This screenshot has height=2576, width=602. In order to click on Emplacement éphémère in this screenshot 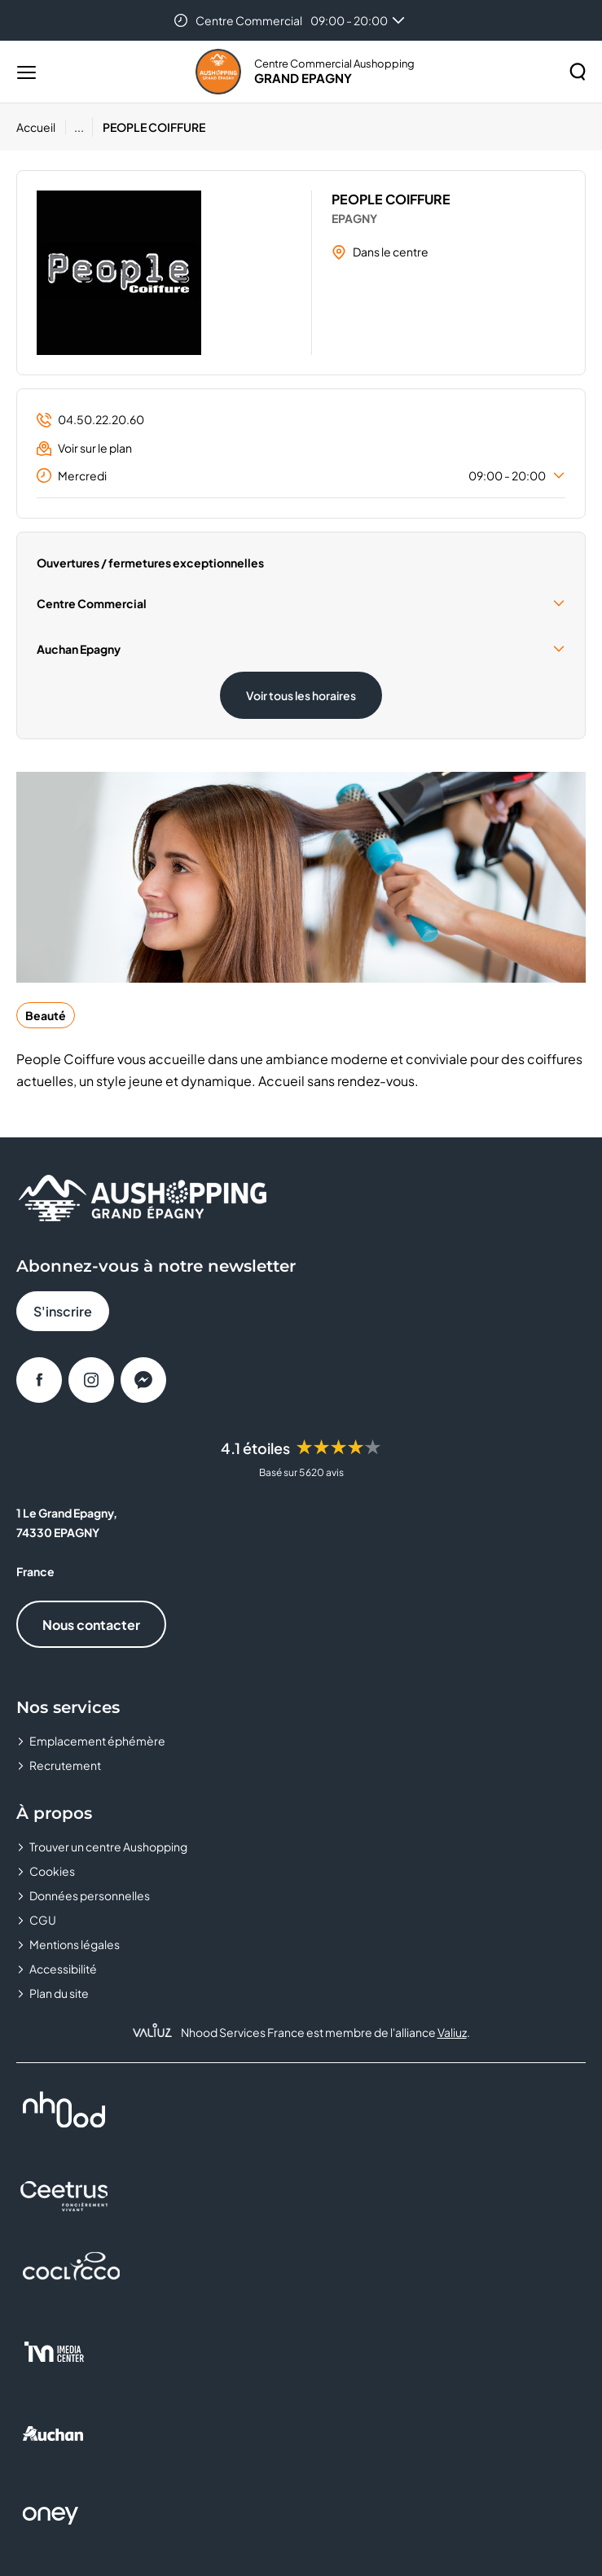, I will do `click(97, 1740)`.